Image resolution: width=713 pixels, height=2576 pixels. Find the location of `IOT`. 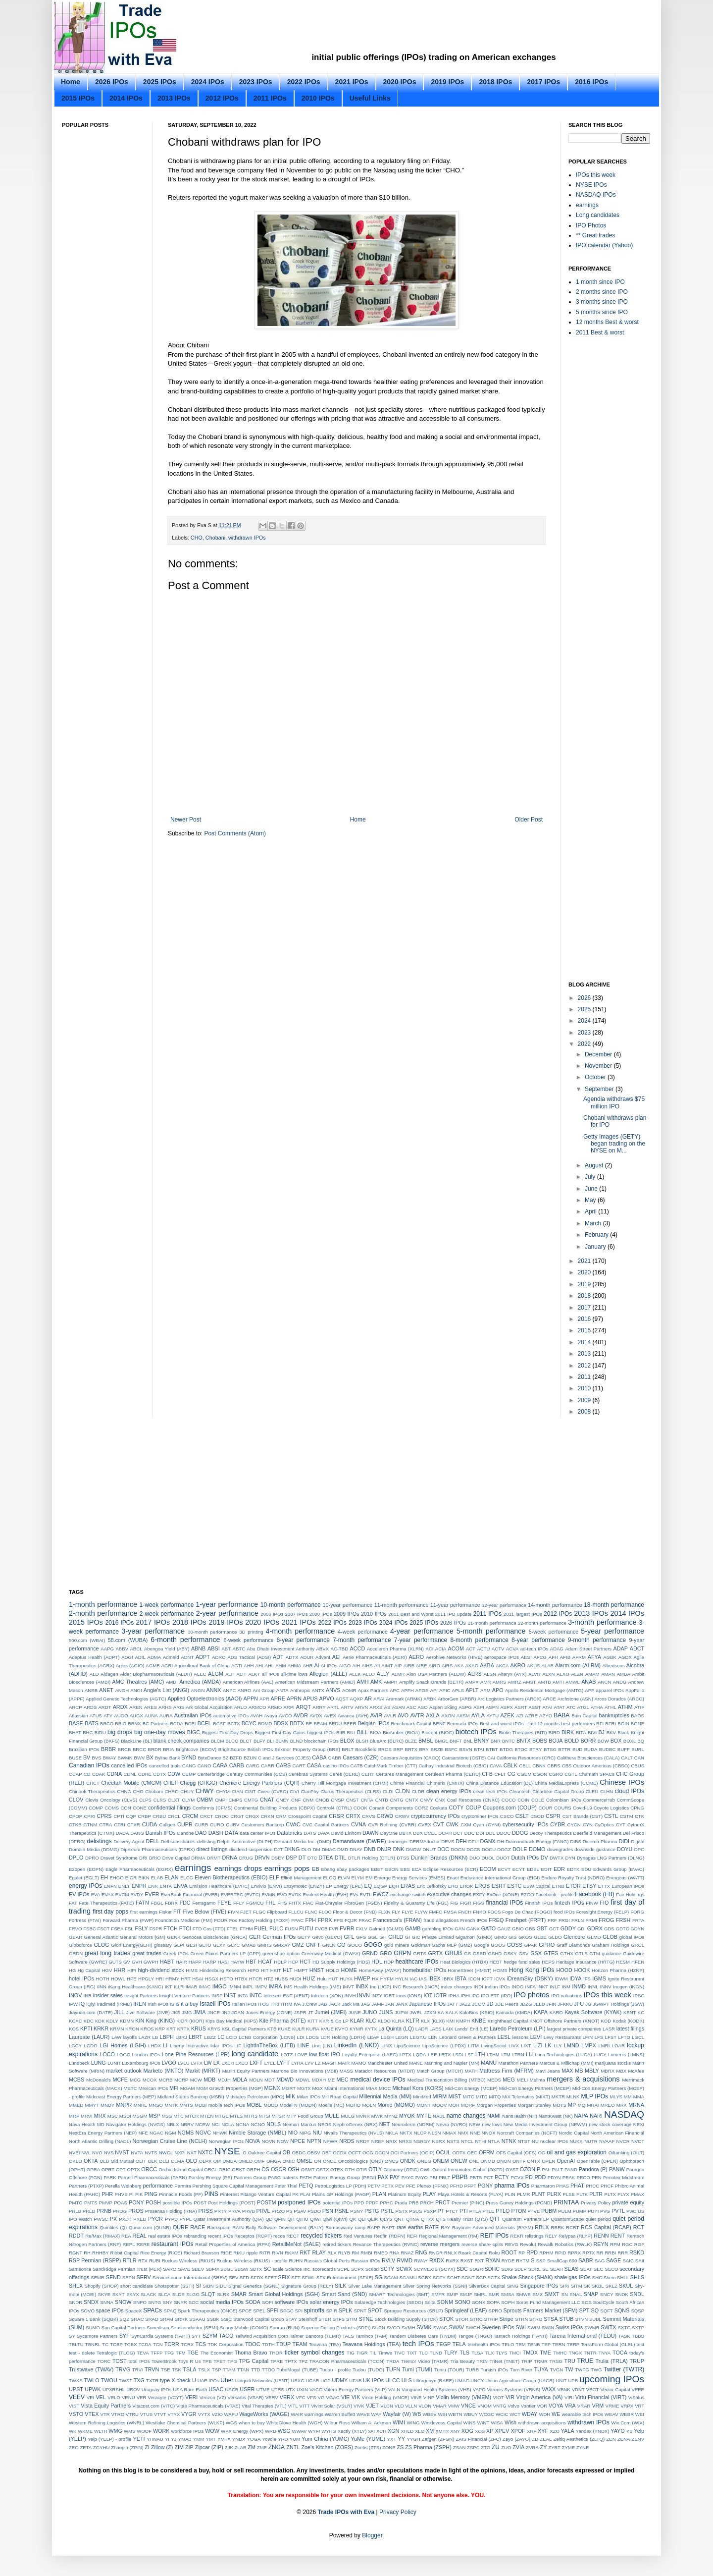

IOT is located at coordinates (427, 1995).